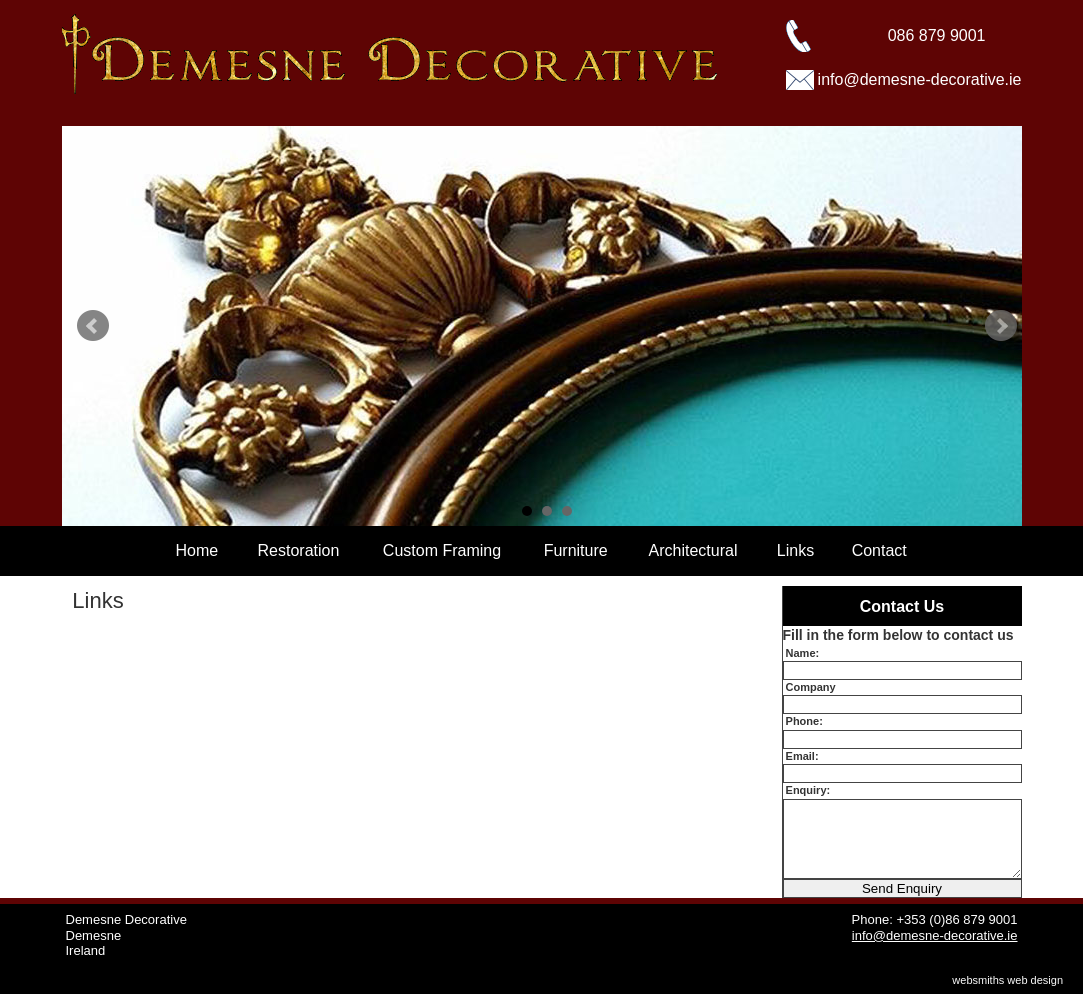 The width and height of the screenshot is (1083, 994). I want to click on Restoration, so click(299, 550).